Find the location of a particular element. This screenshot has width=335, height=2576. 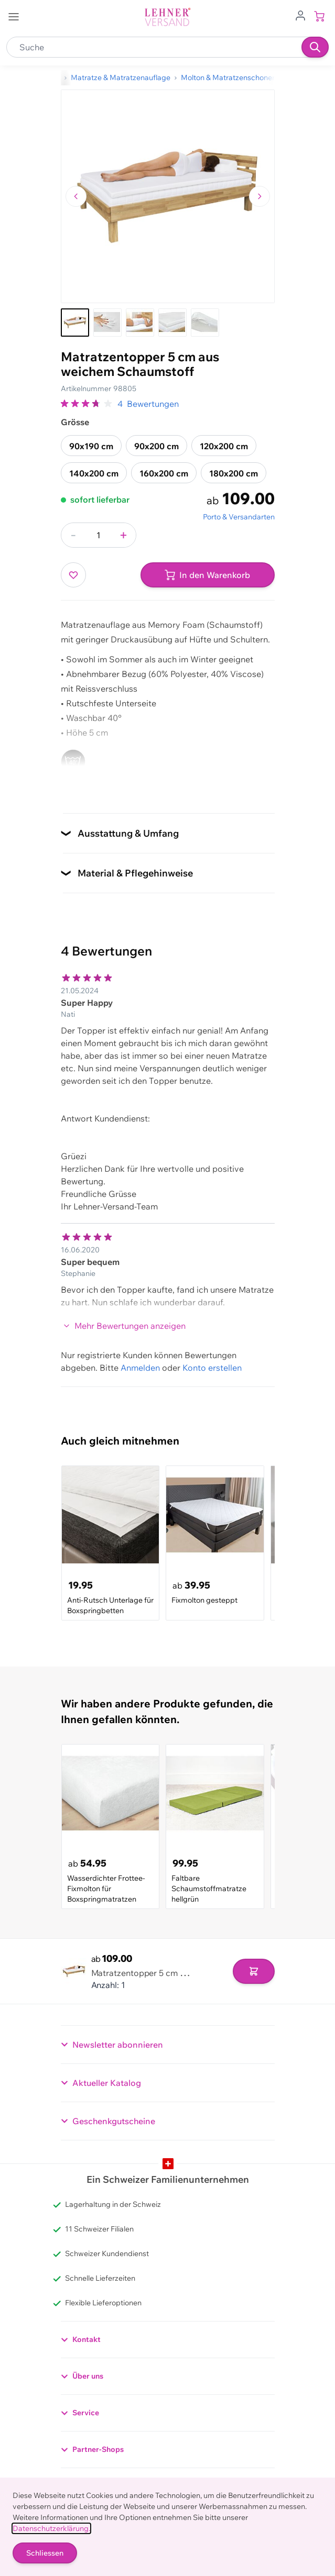

Datenschutzerklärung. is located at coordinates (51, 2528).